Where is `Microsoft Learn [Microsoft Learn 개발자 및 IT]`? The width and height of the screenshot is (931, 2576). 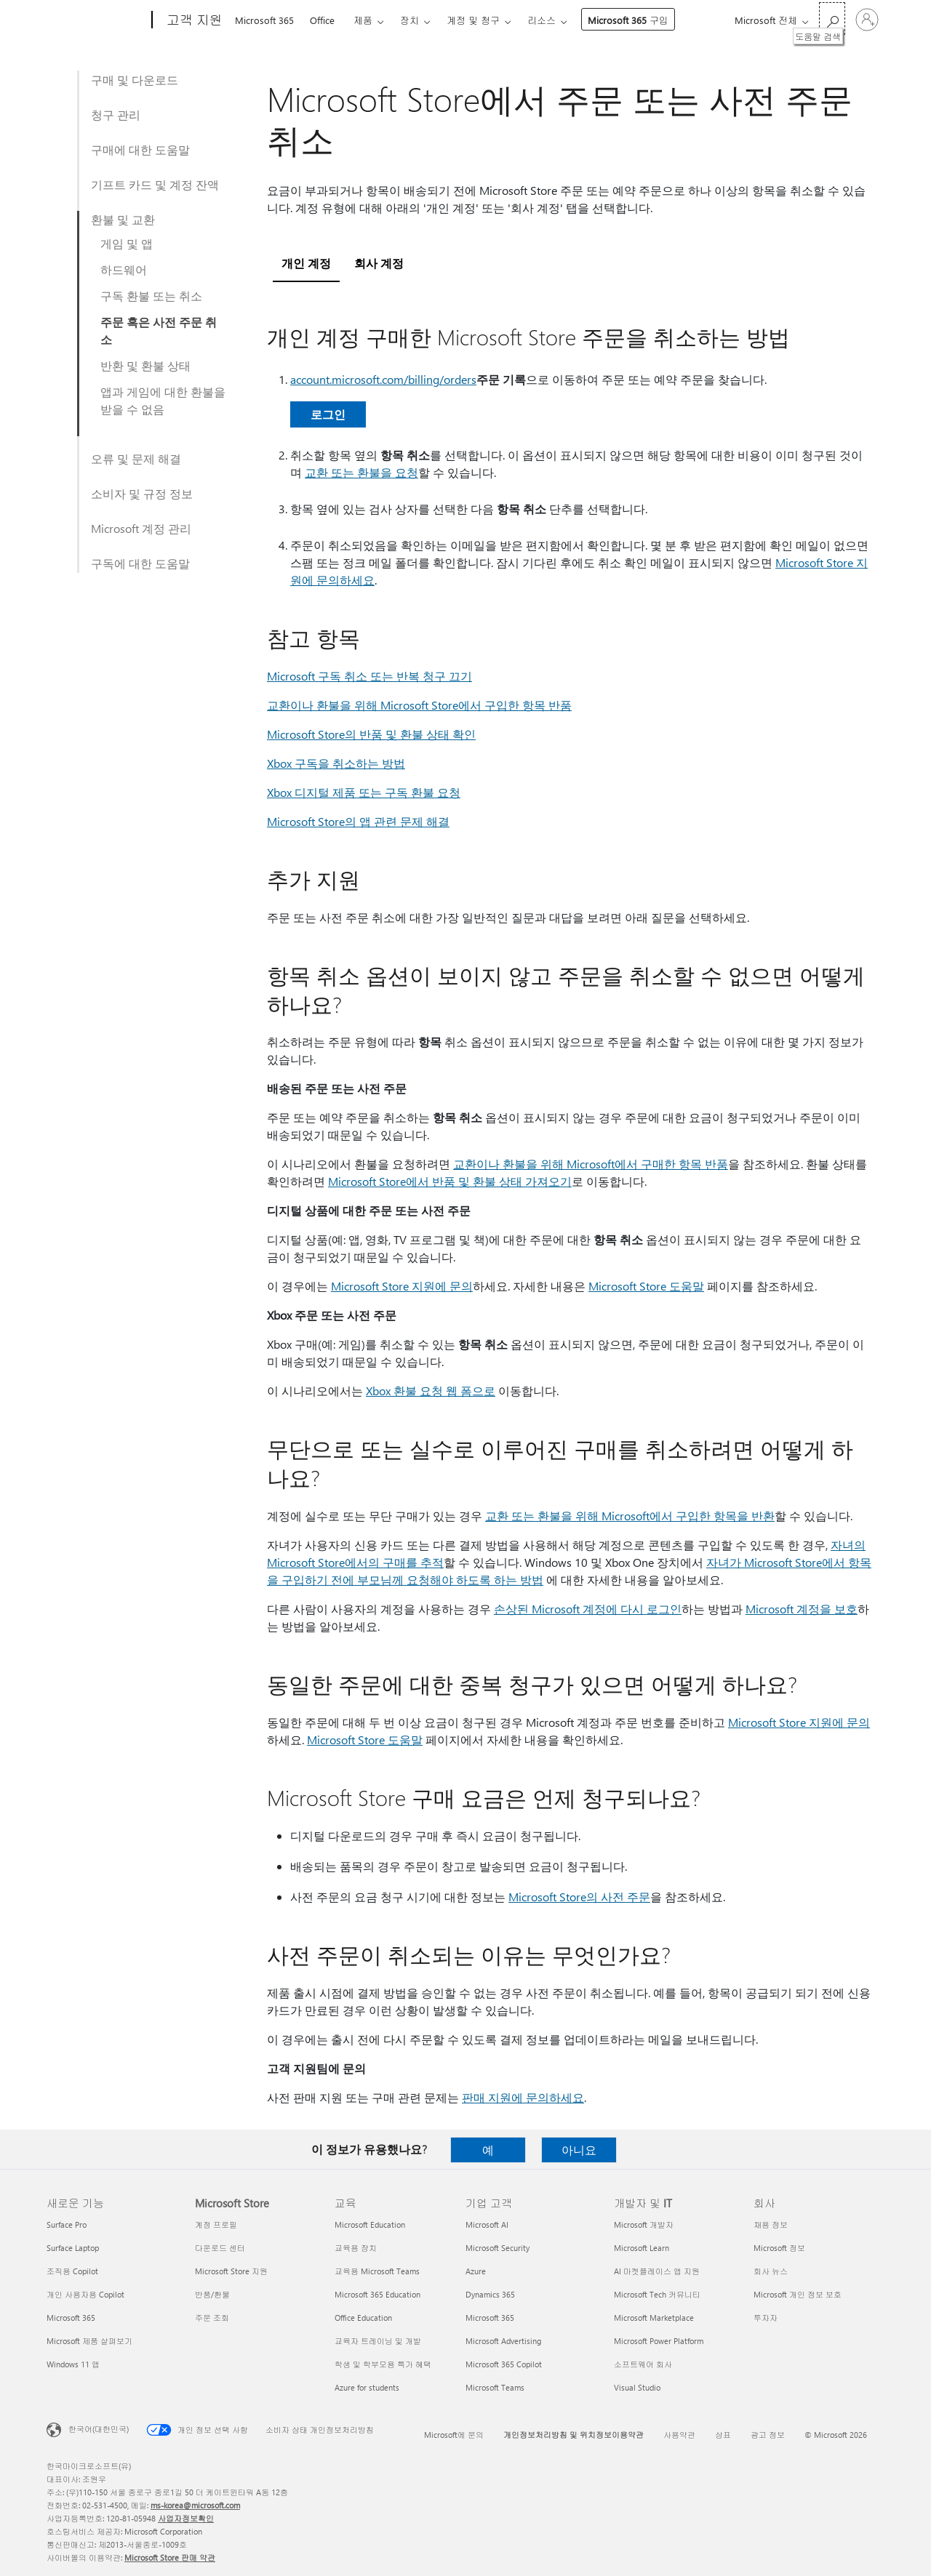
Microsoft Learn [Microsoft Learn 개발자 및 IT] is located at coordinates (641, 2247).